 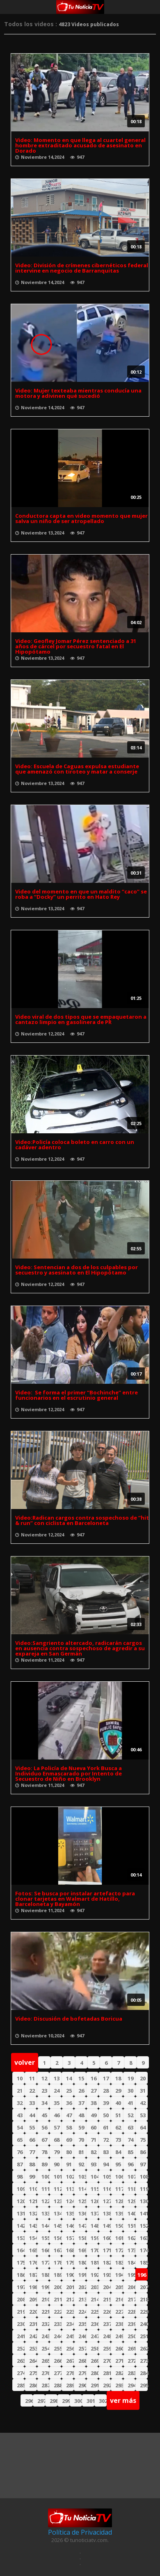 What do you see at coordinates (106, 2103) in the screenshot?
I see `39` at bounding box center [106, 2103].